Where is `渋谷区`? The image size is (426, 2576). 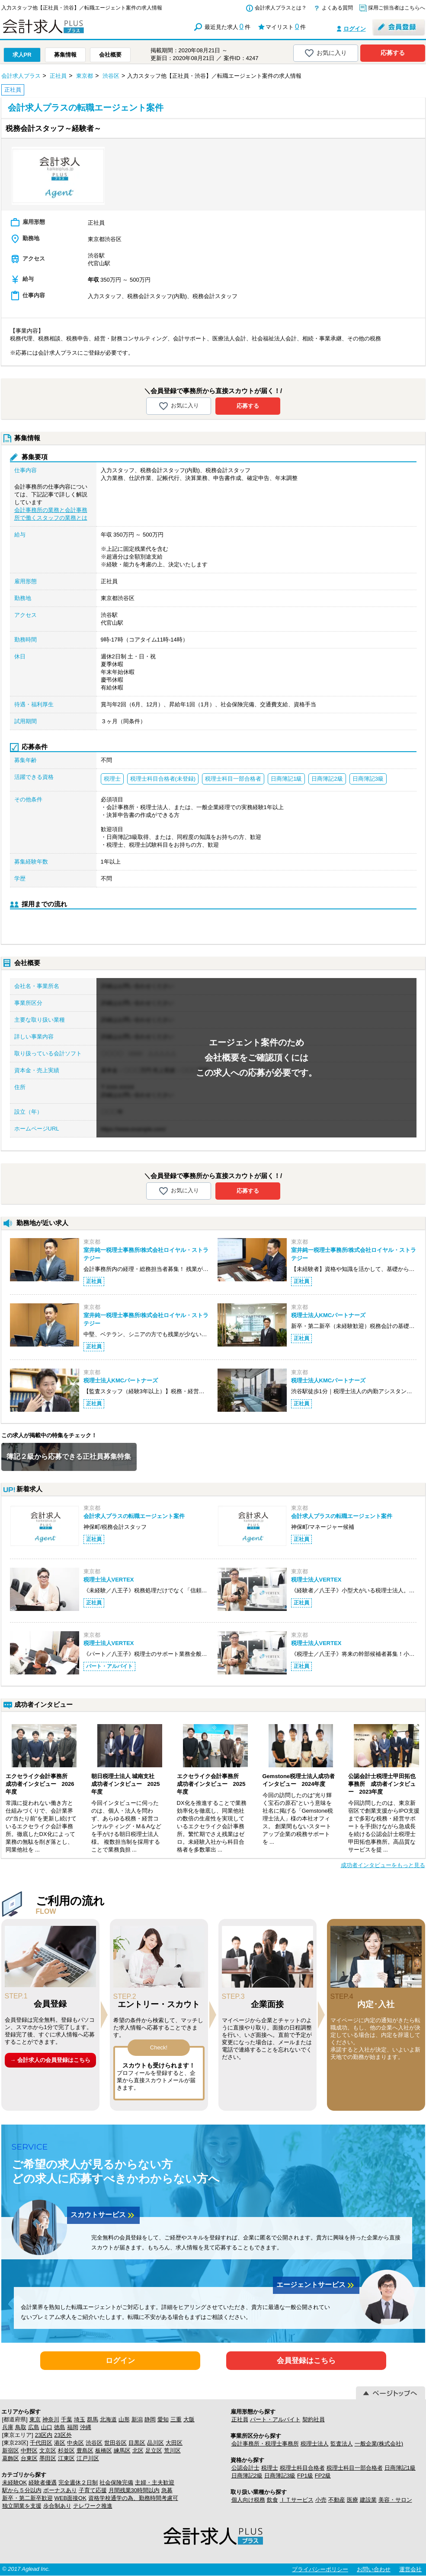 渋谷区 is located at coordinates (94, 2442).